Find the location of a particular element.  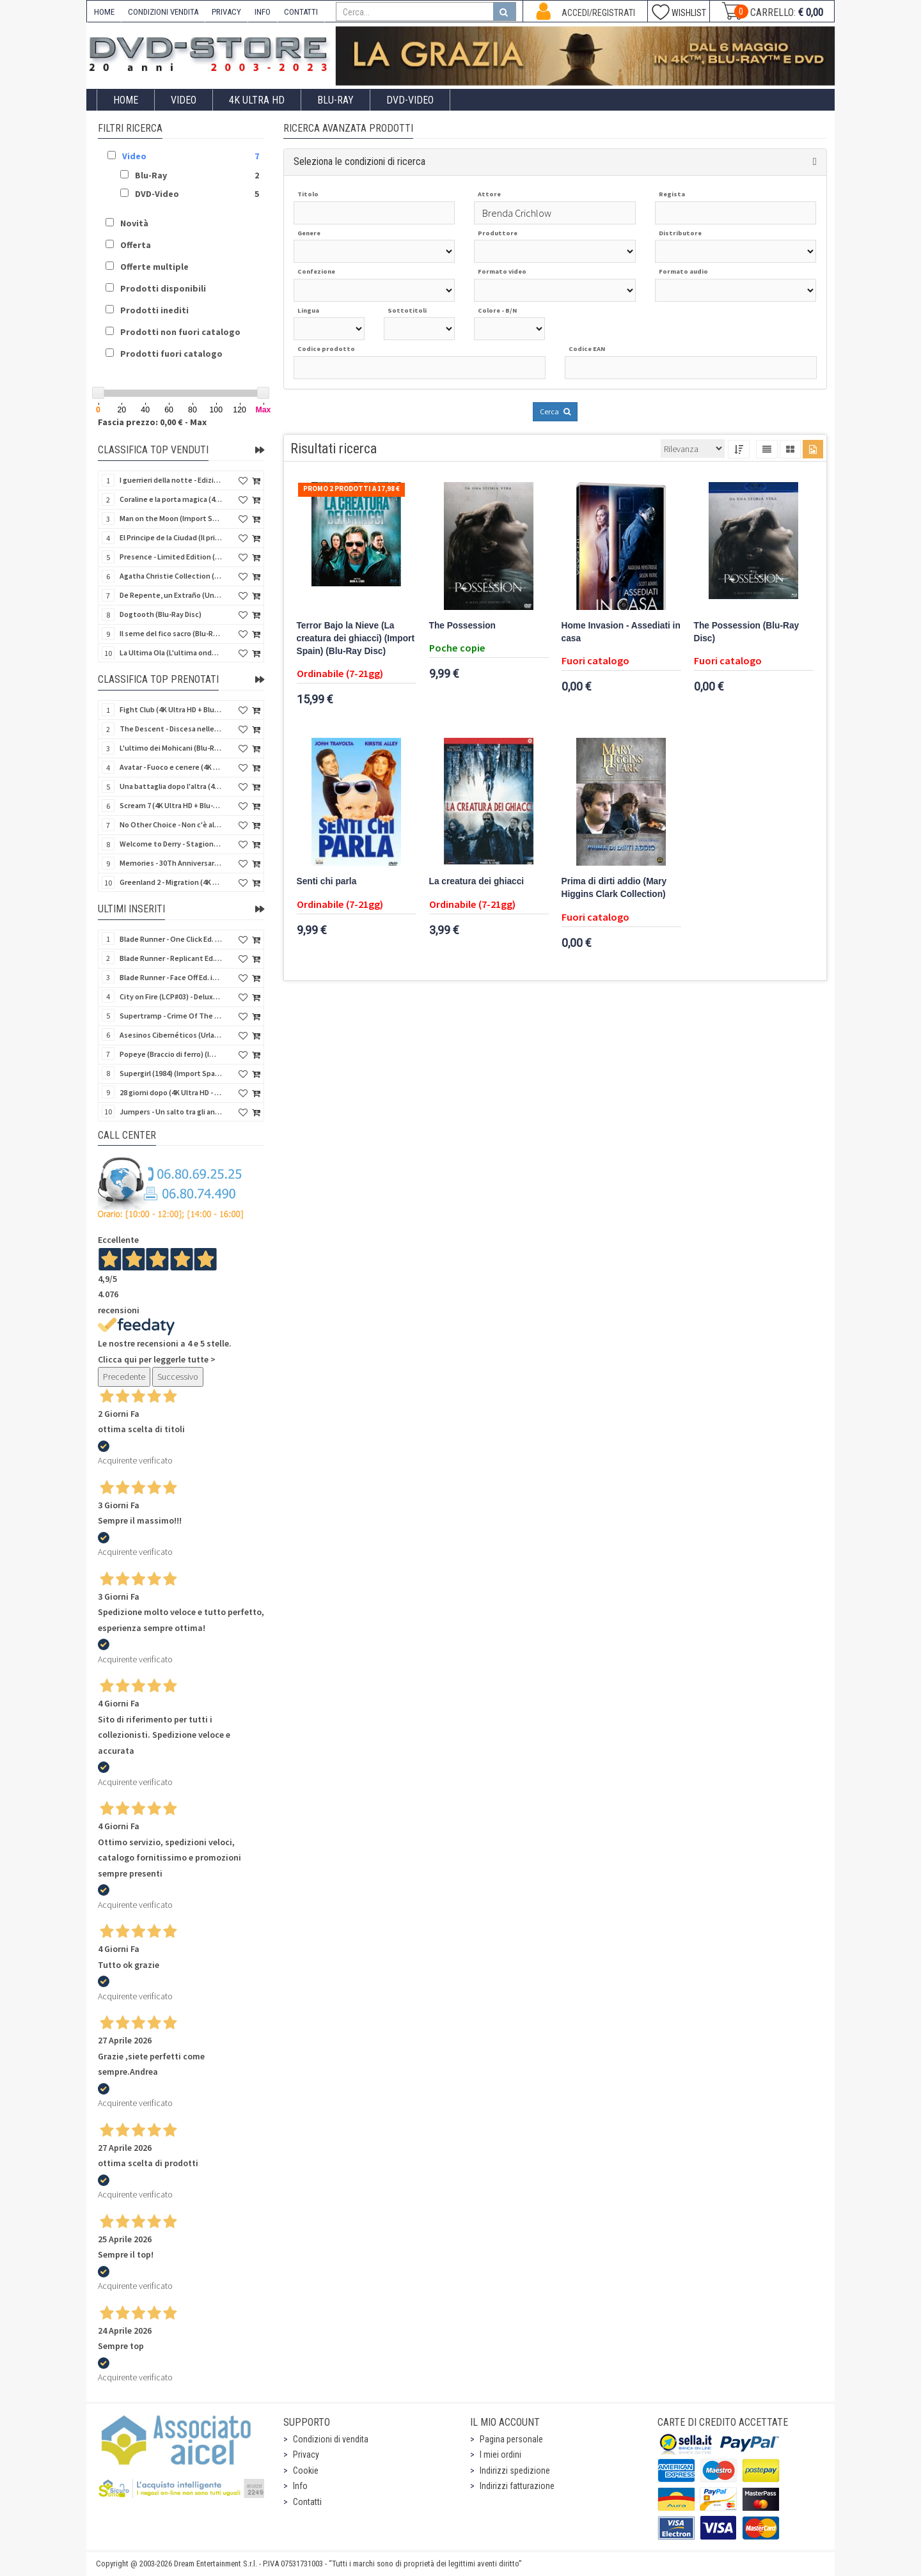

Prima di dirti addio (Mary Higgins Clark Collection) is located at coordinates (614, 888).